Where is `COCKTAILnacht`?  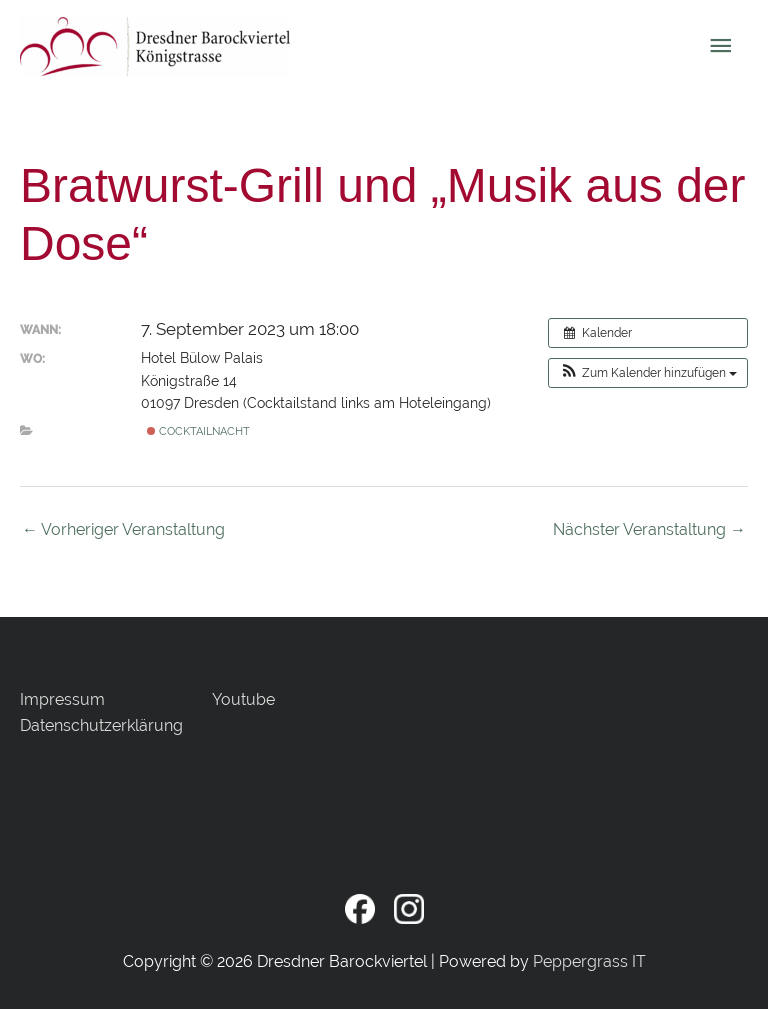
COCKTAILnacht is located at coordinates (198, 431).